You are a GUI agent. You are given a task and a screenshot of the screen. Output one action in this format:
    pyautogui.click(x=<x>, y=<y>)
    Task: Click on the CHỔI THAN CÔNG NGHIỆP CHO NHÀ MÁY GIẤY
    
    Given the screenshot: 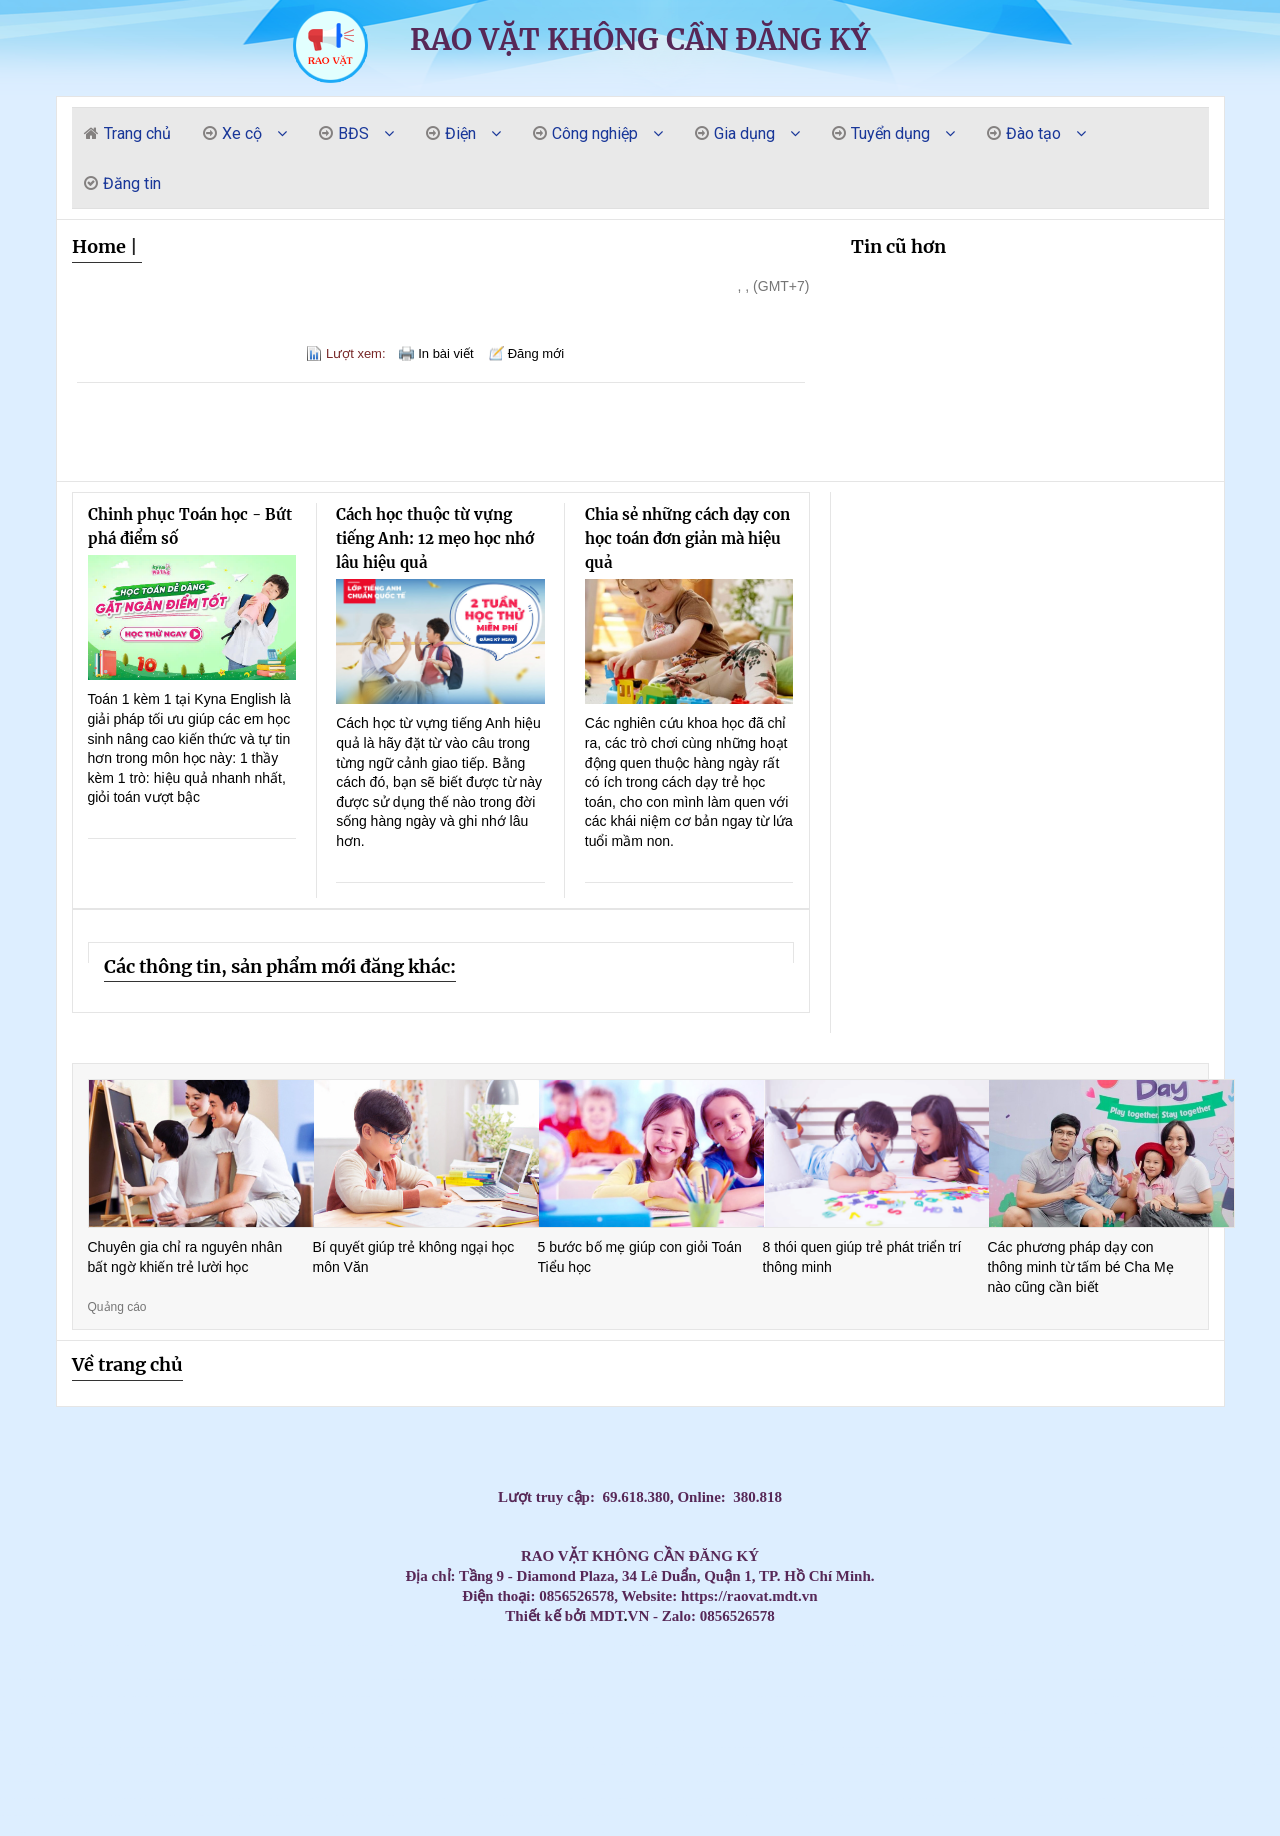 What is the action you would take?
    pyautogui.click(x=230, y=1662)
    